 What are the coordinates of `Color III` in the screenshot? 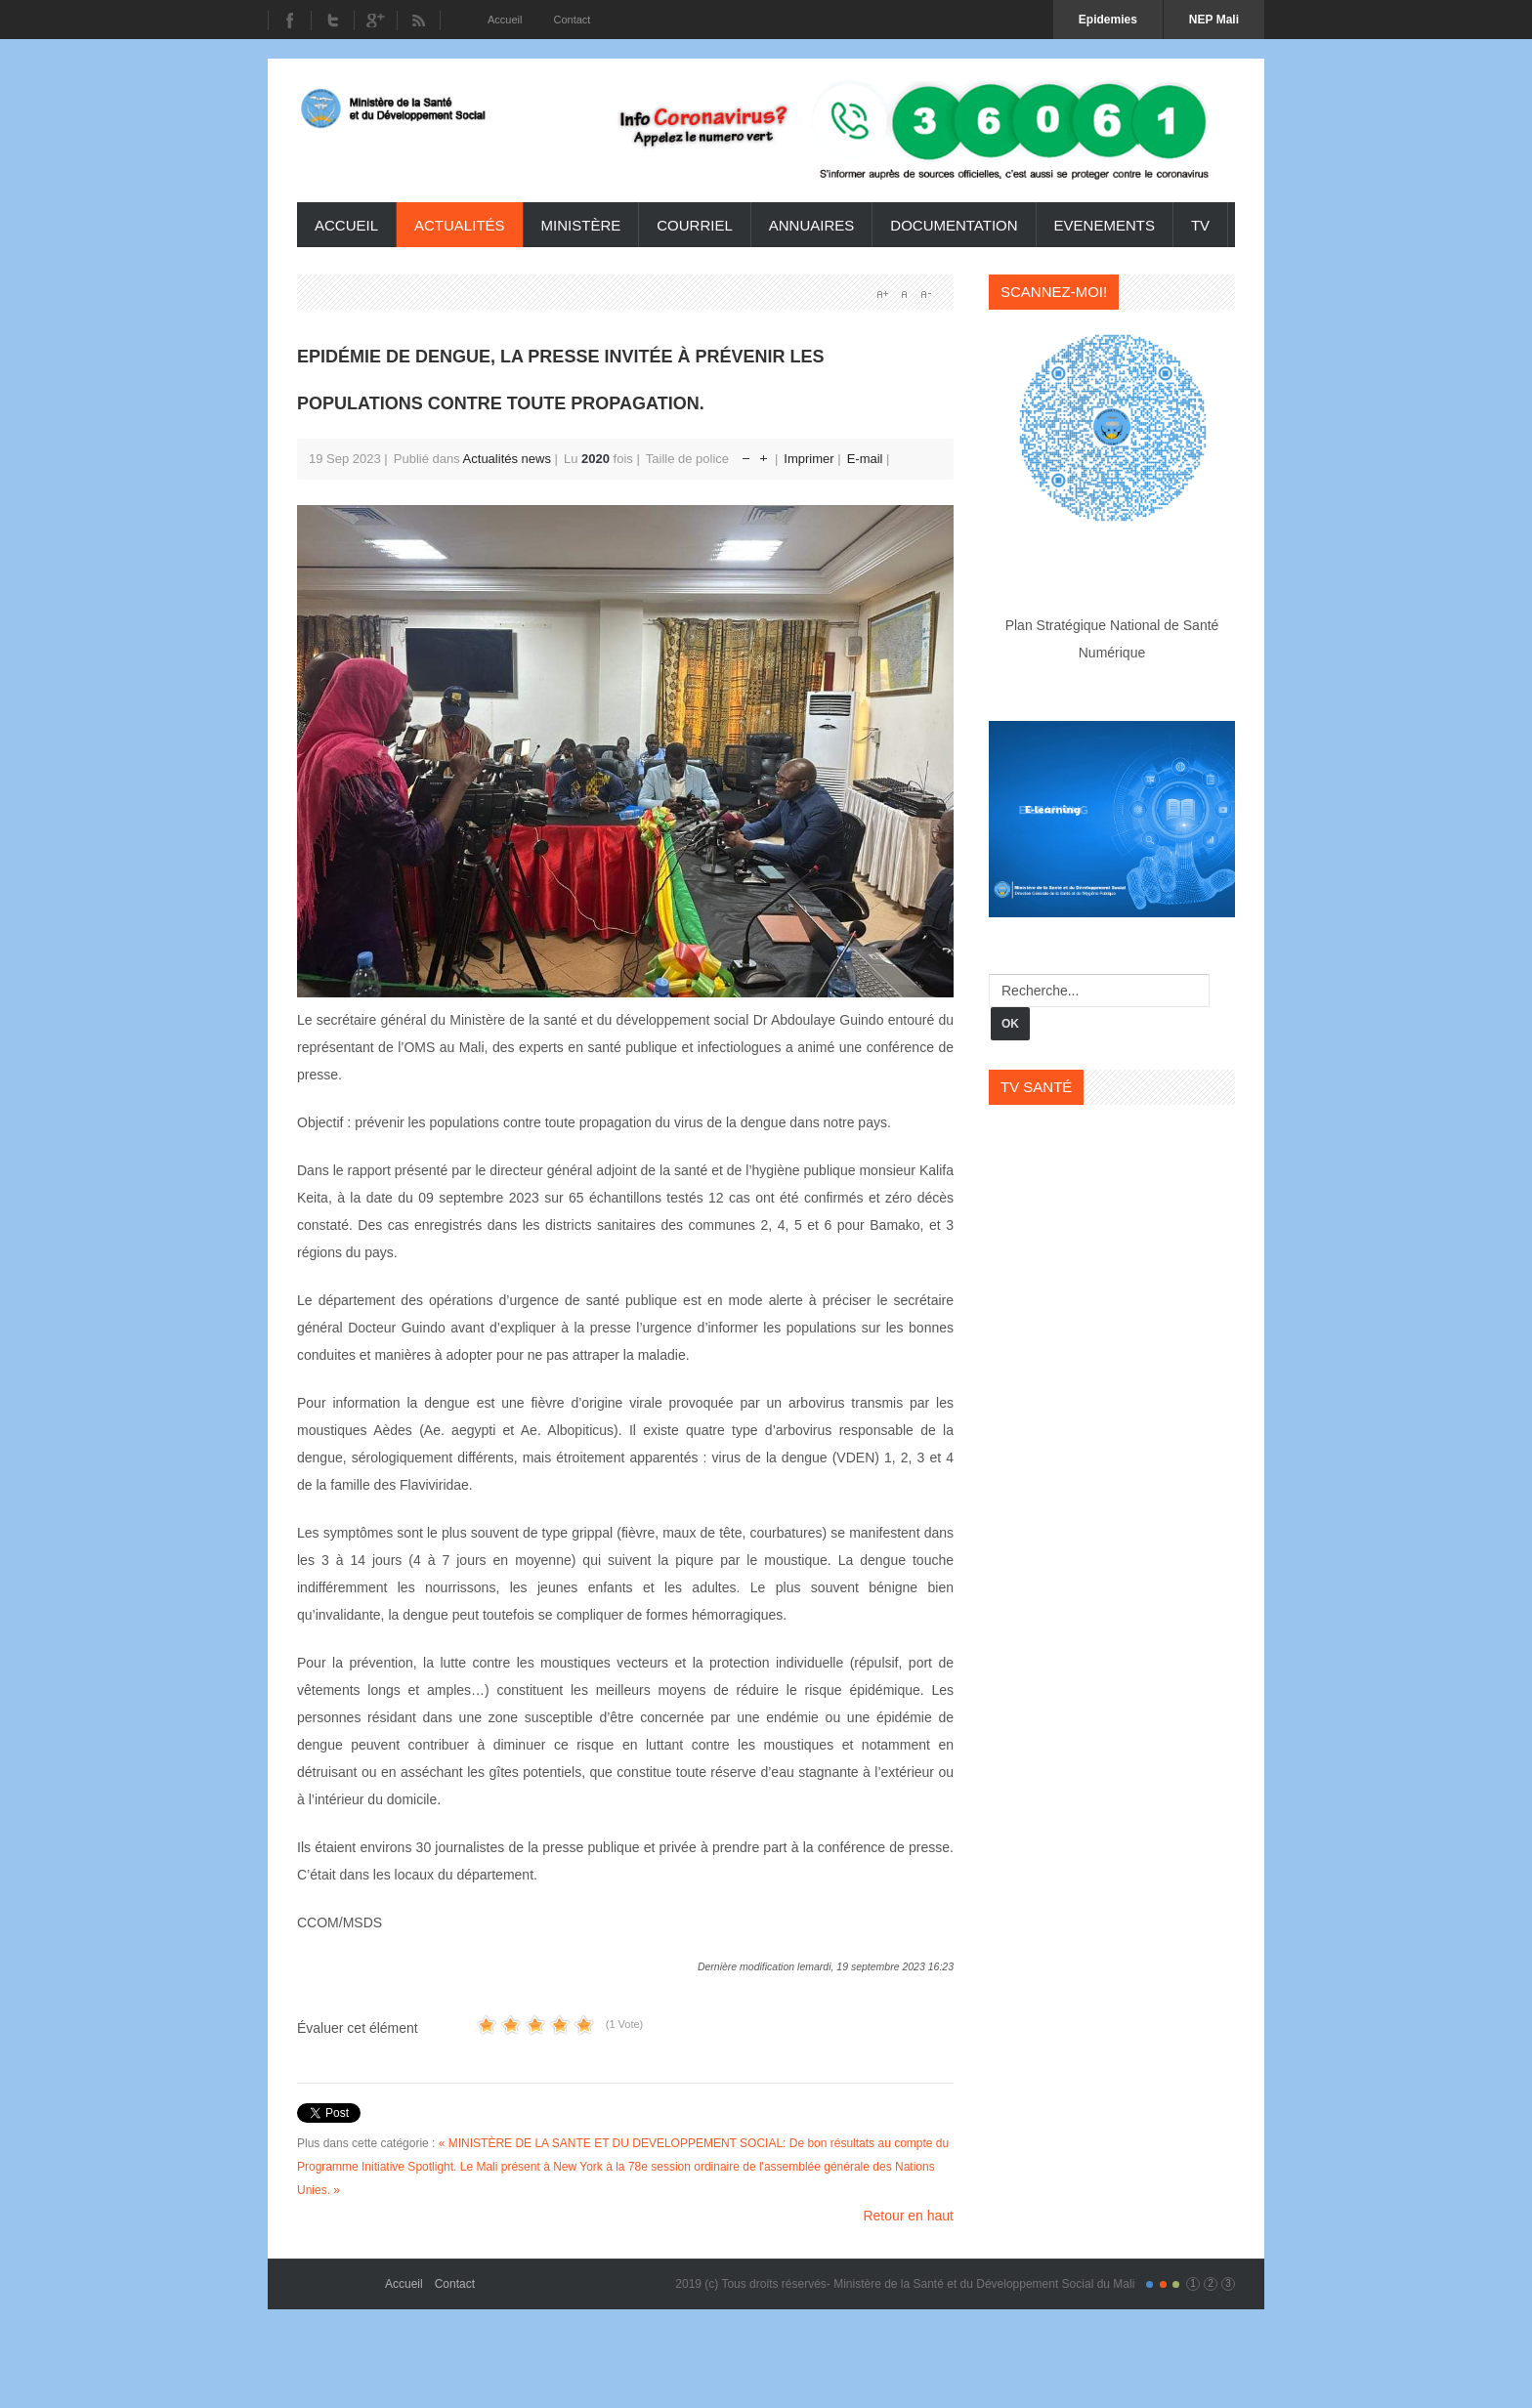 It's located at (1175, 2284).